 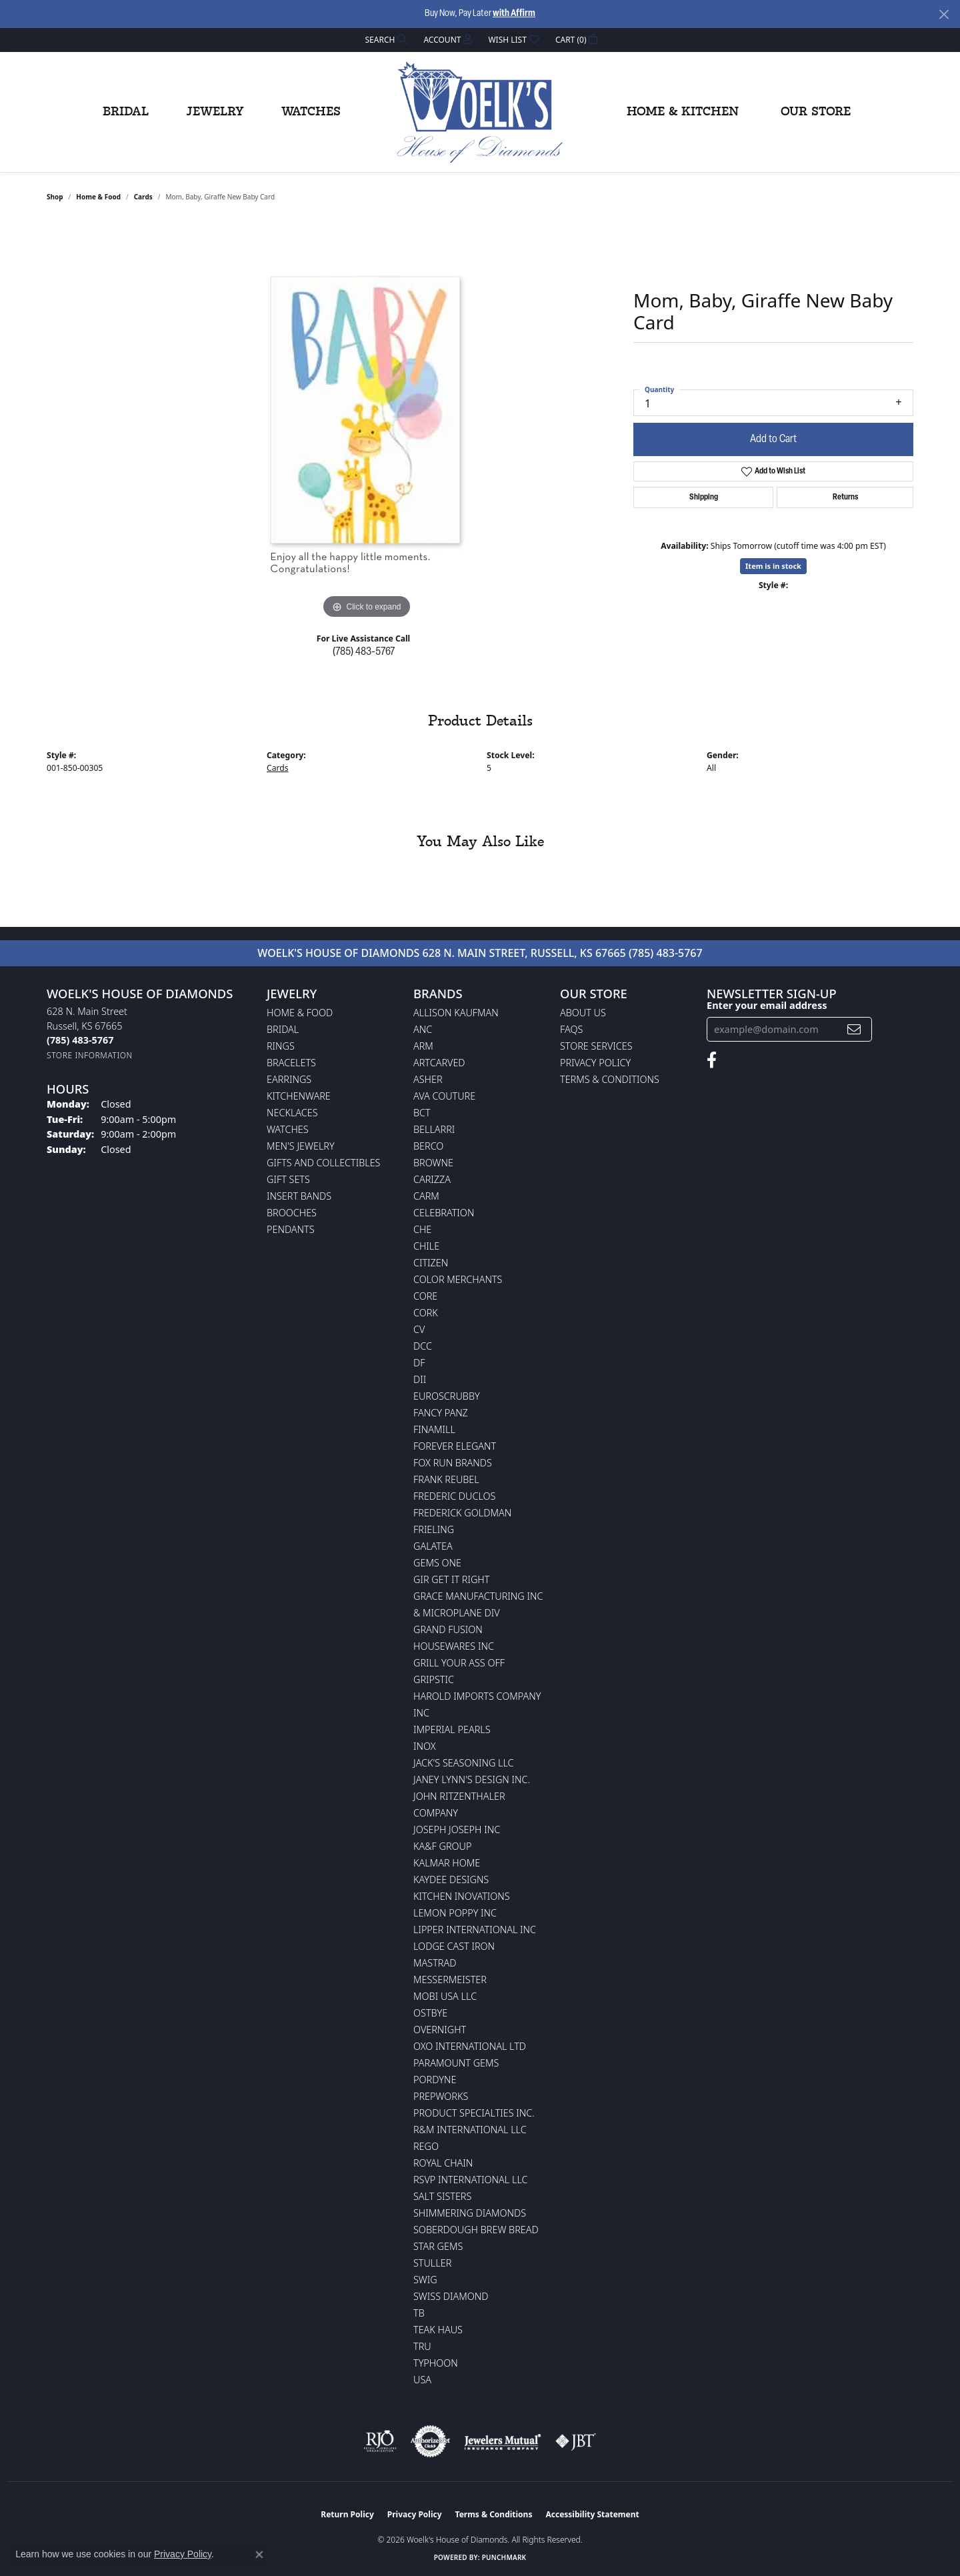 I want to click on [Close consent popup], so click(x=259, y=2555).